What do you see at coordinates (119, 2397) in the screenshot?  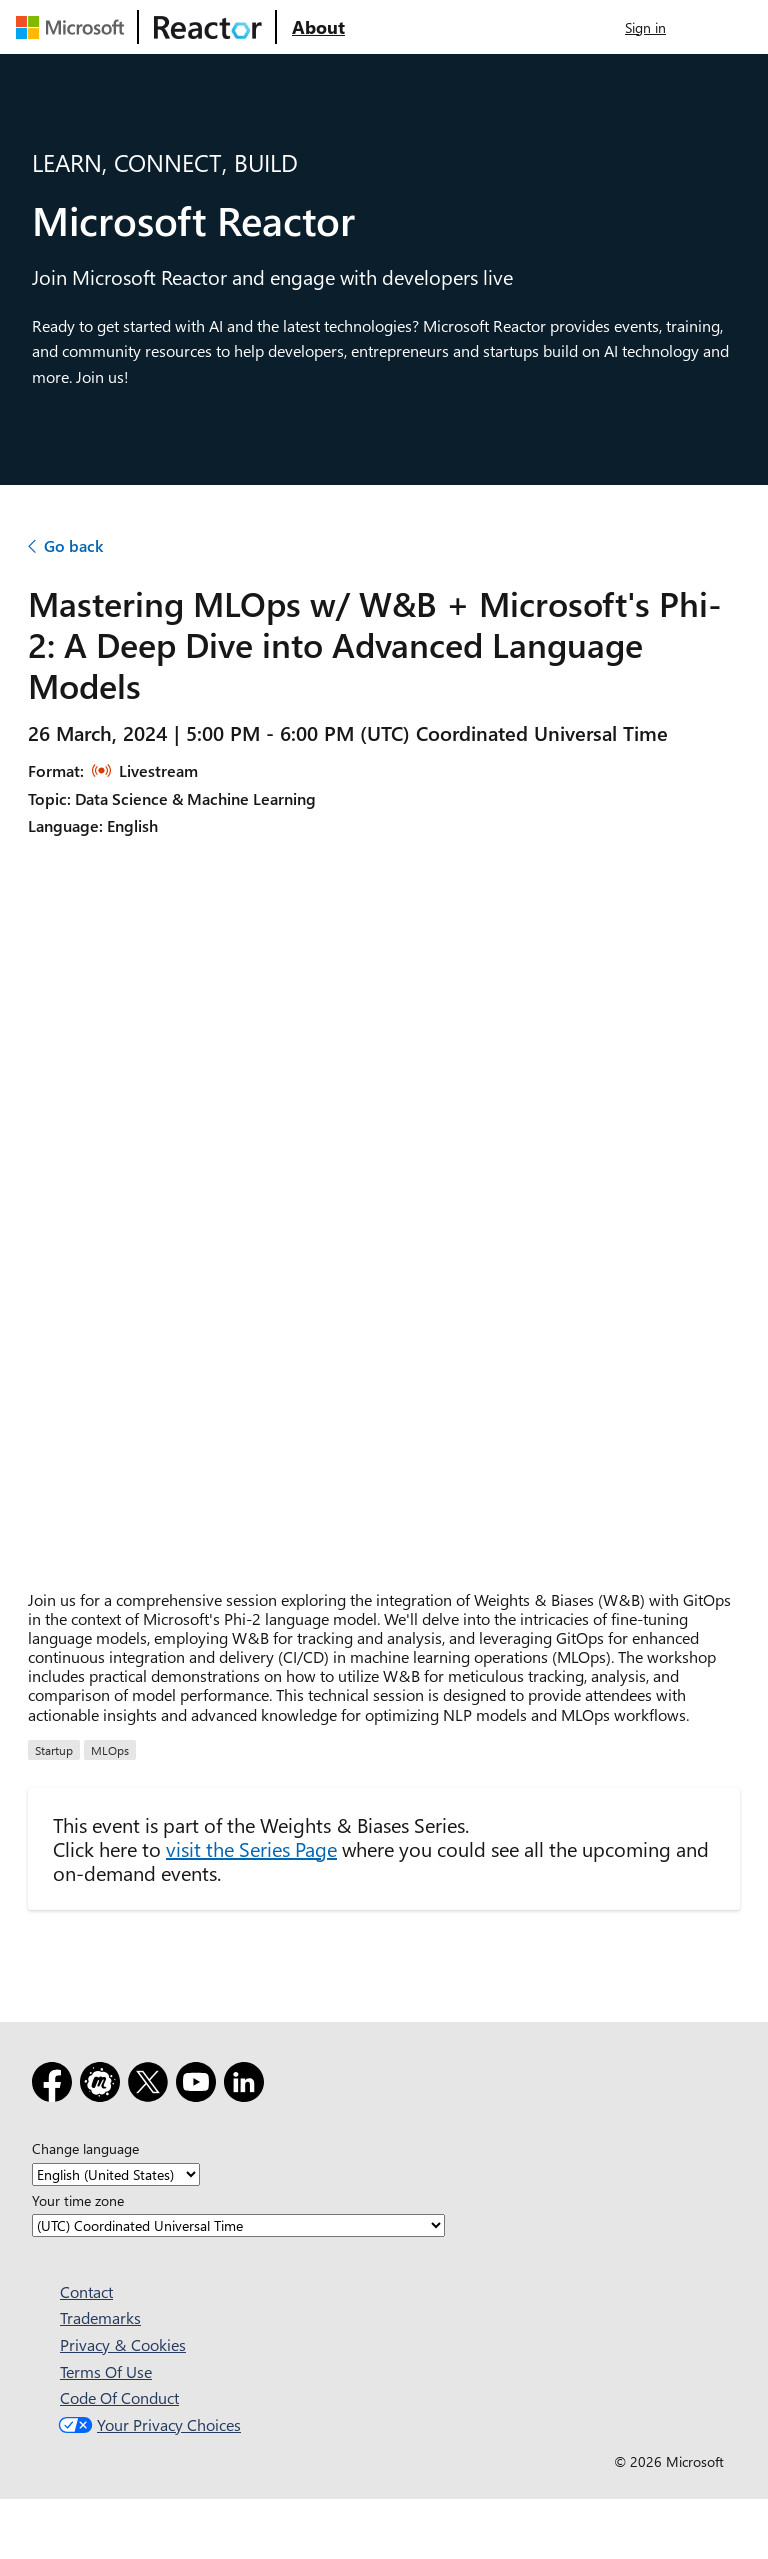 I see `Code Of Conduct` at bounding box center [119, 2397].